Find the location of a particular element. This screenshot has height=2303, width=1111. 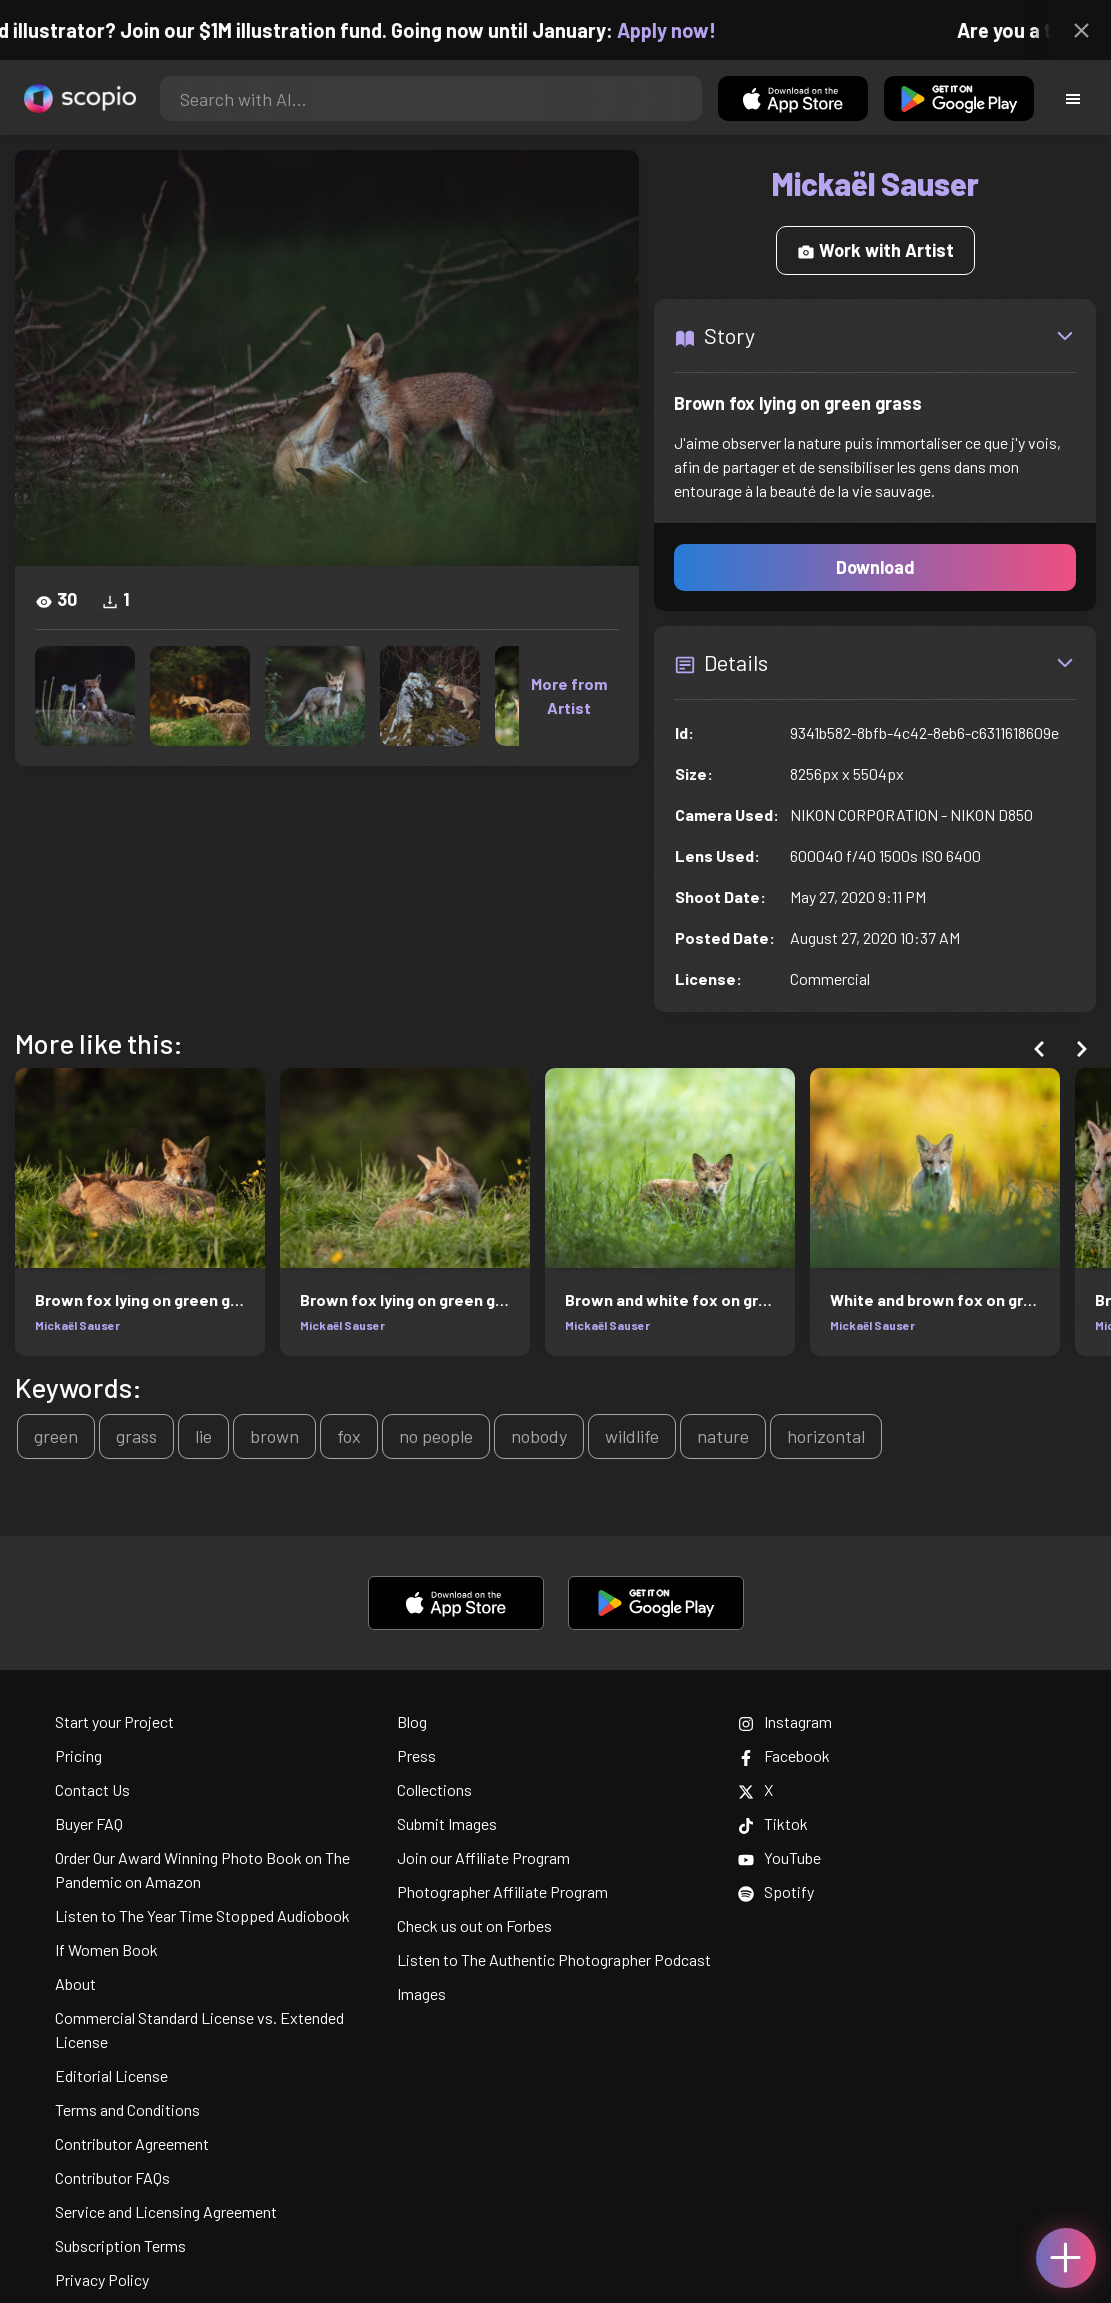

Terms and Conditions is located at coordinates (127, 2109).